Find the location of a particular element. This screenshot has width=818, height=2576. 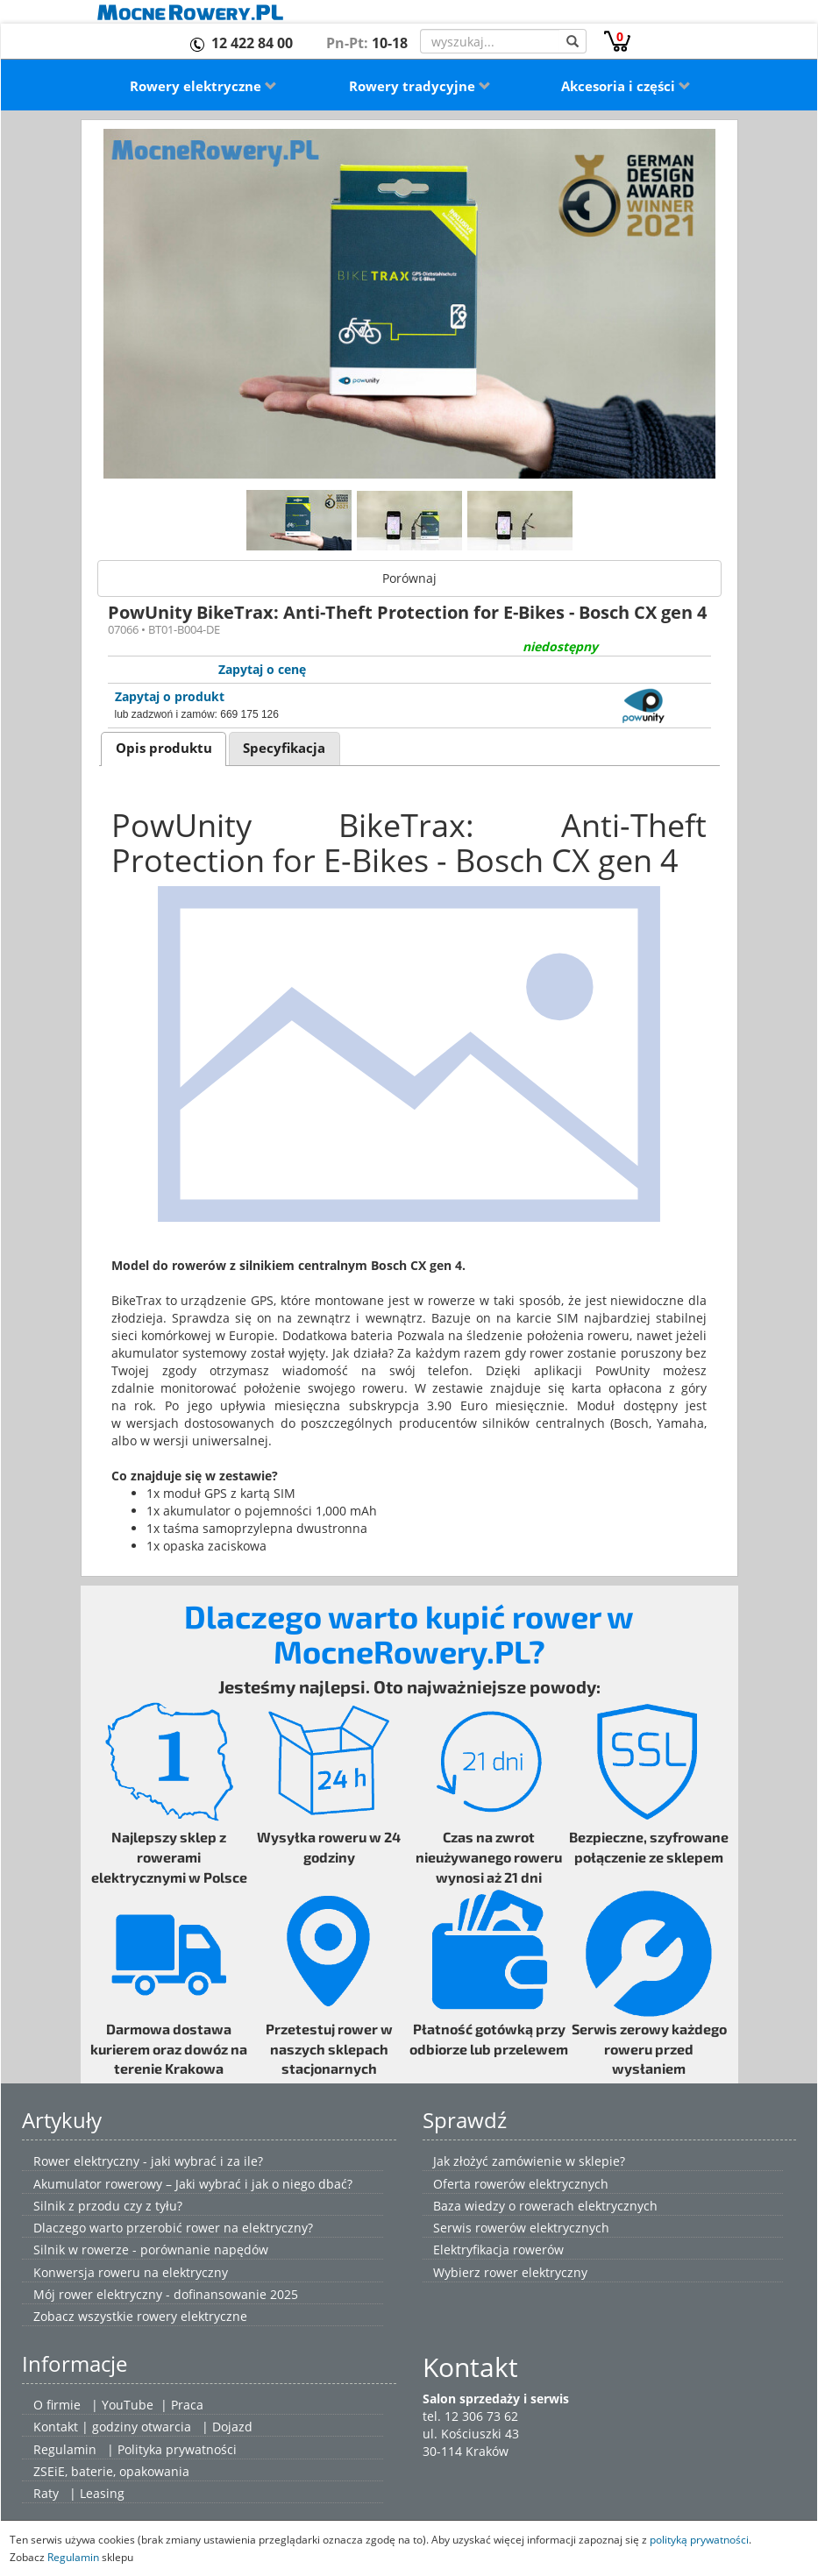

Specyfikacja [presentation] is located at coordinates (284, 748).